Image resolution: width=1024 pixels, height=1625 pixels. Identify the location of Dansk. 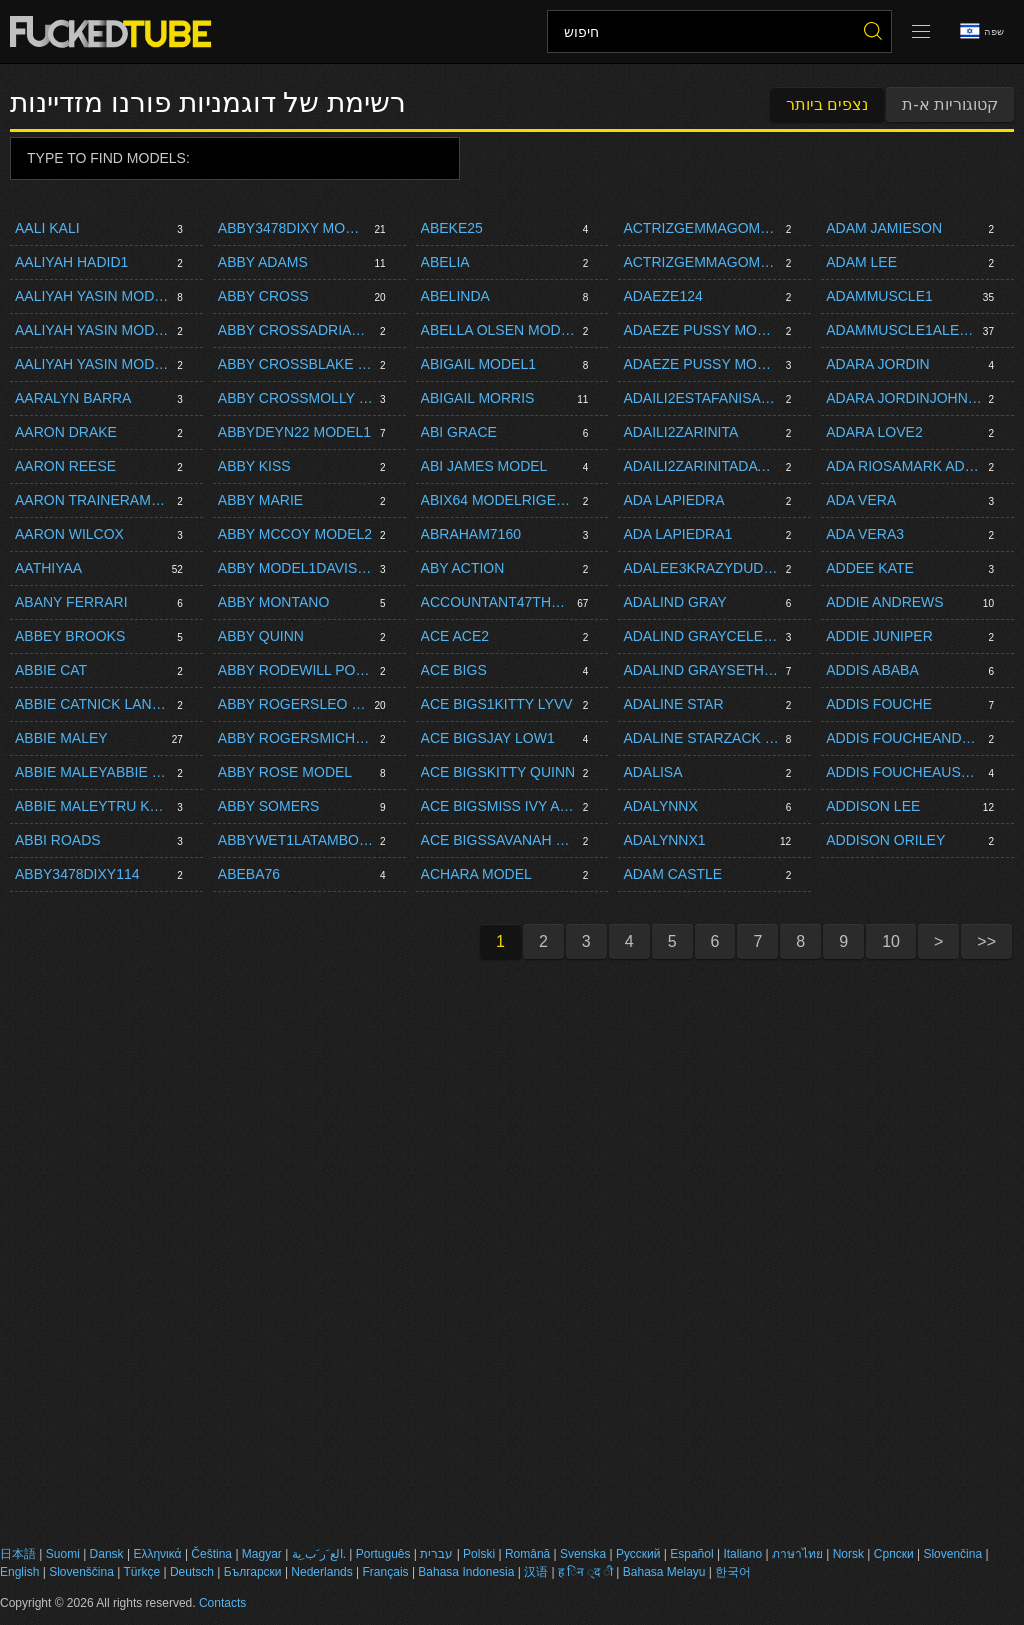
(107, 1554).